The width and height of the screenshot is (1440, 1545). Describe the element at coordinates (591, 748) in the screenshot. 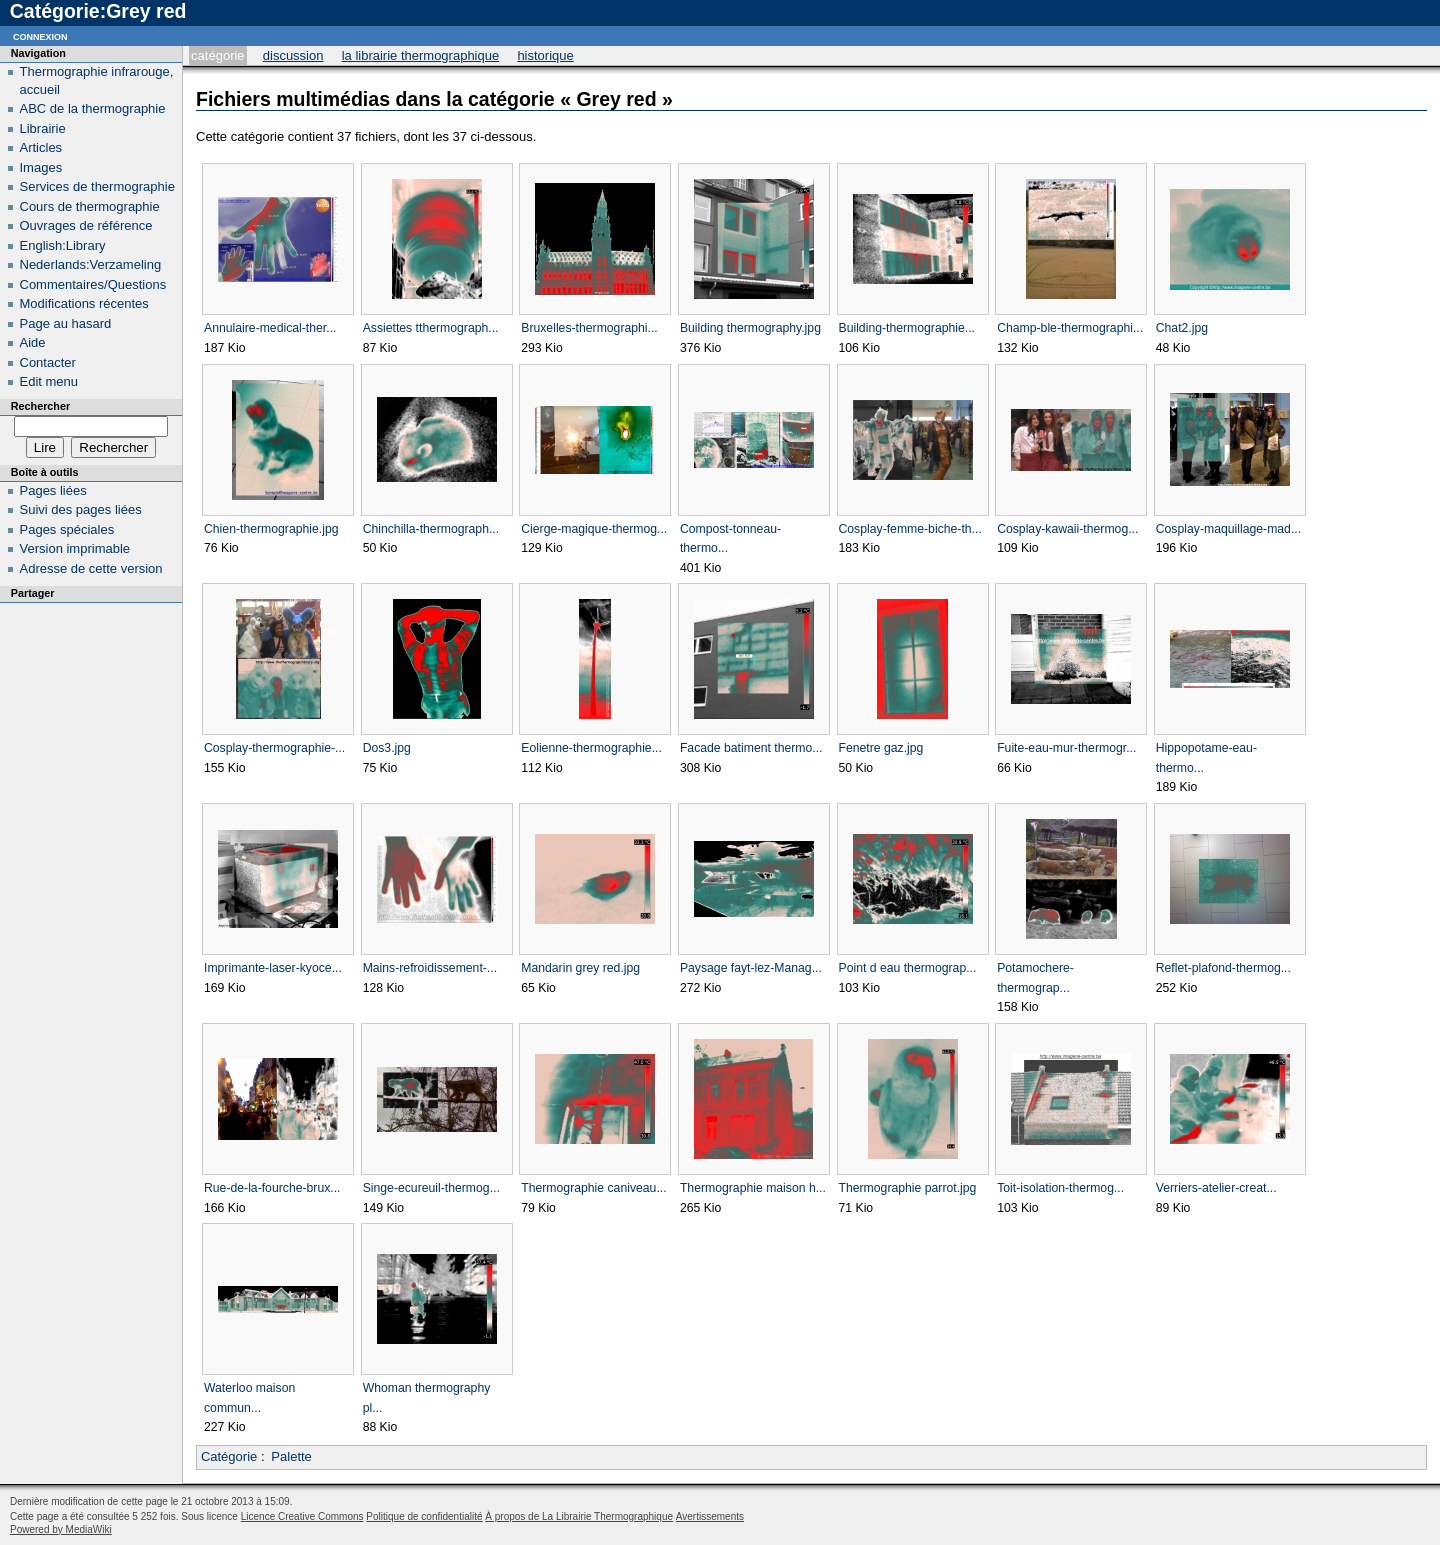

I see `Eolienne-thermographie...` at that location.